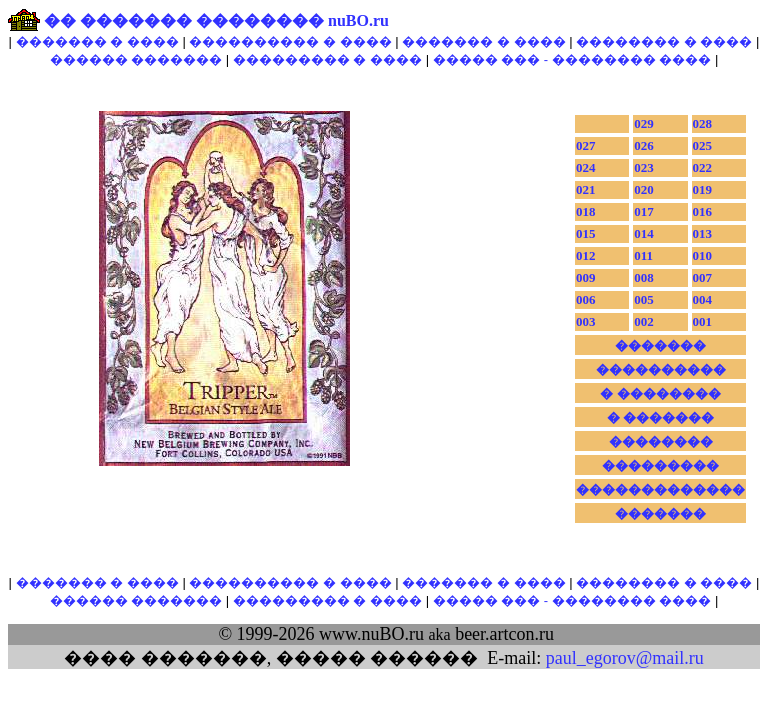  I want to click on 001, so click(703, 321).